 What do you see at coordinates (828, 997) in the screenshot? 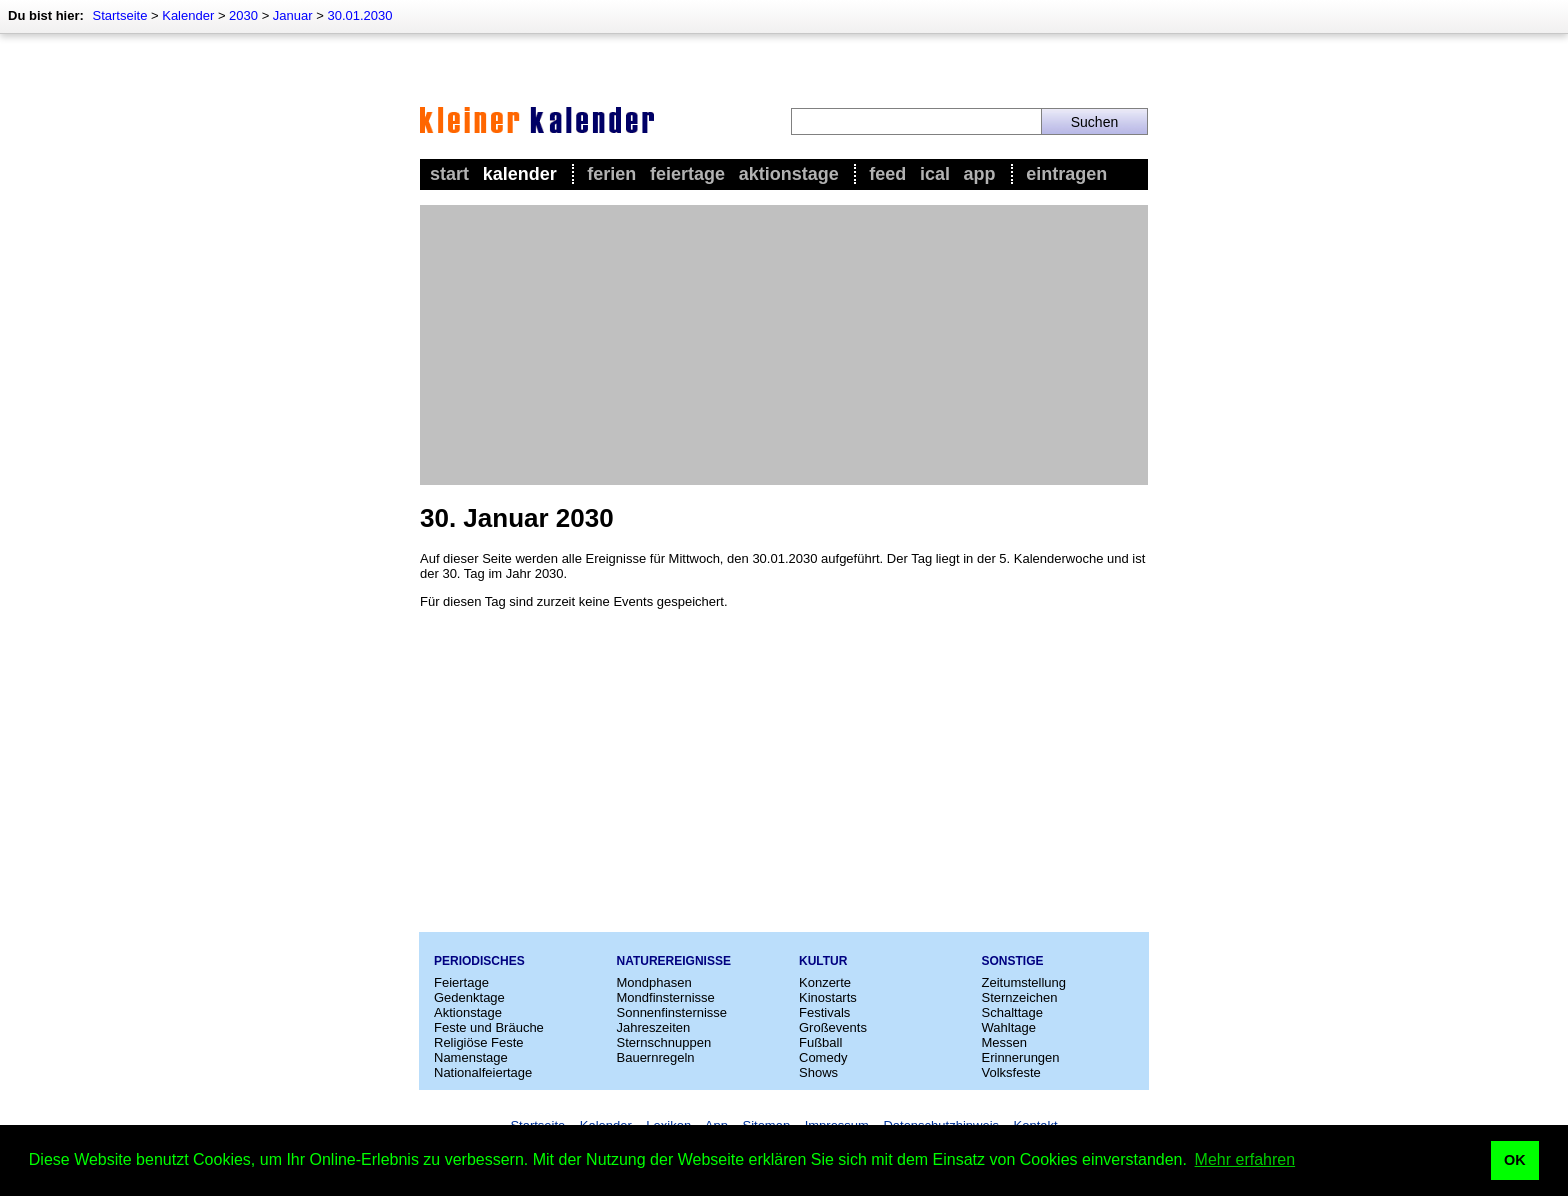
I see `Kinostarts` at bounding box center [828, 997].